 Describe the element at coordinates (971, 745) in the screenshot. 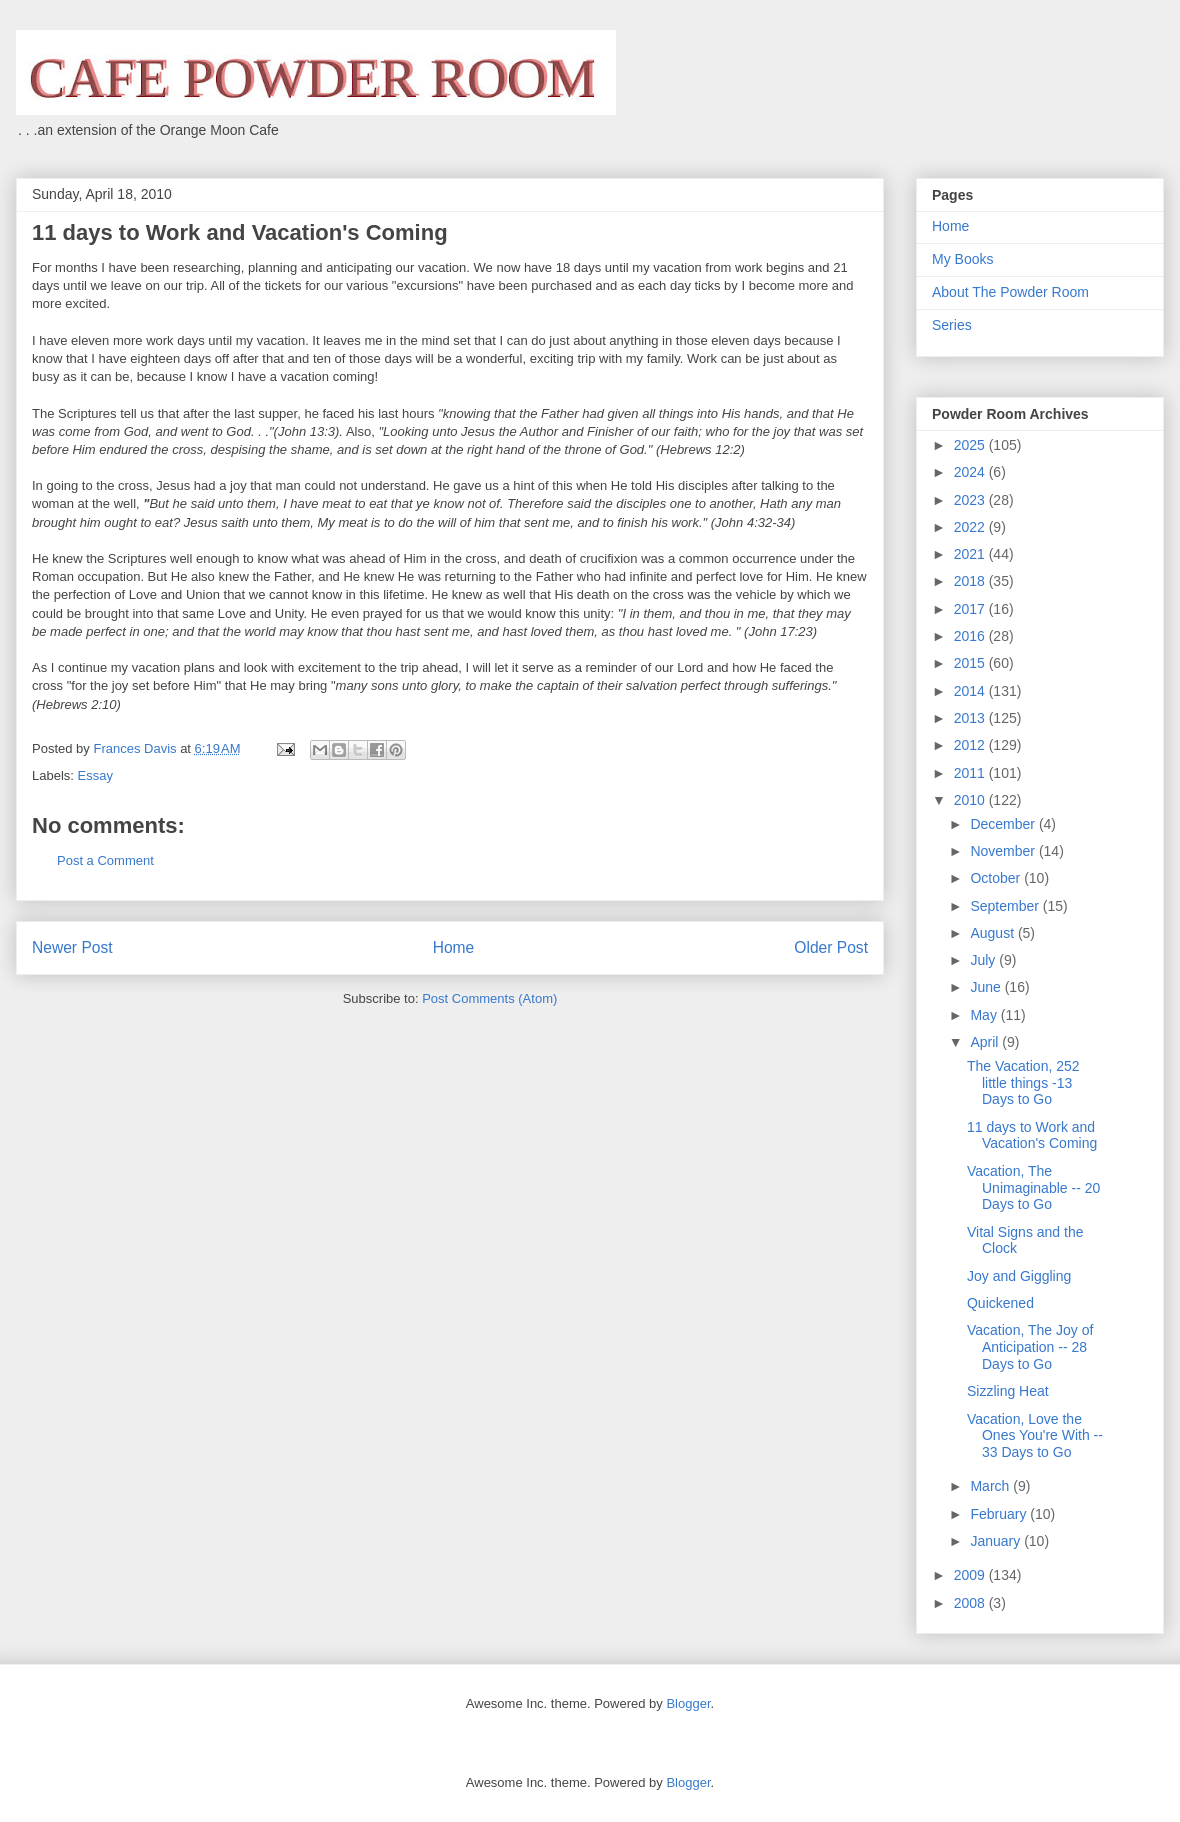

I see `2012` at that location.